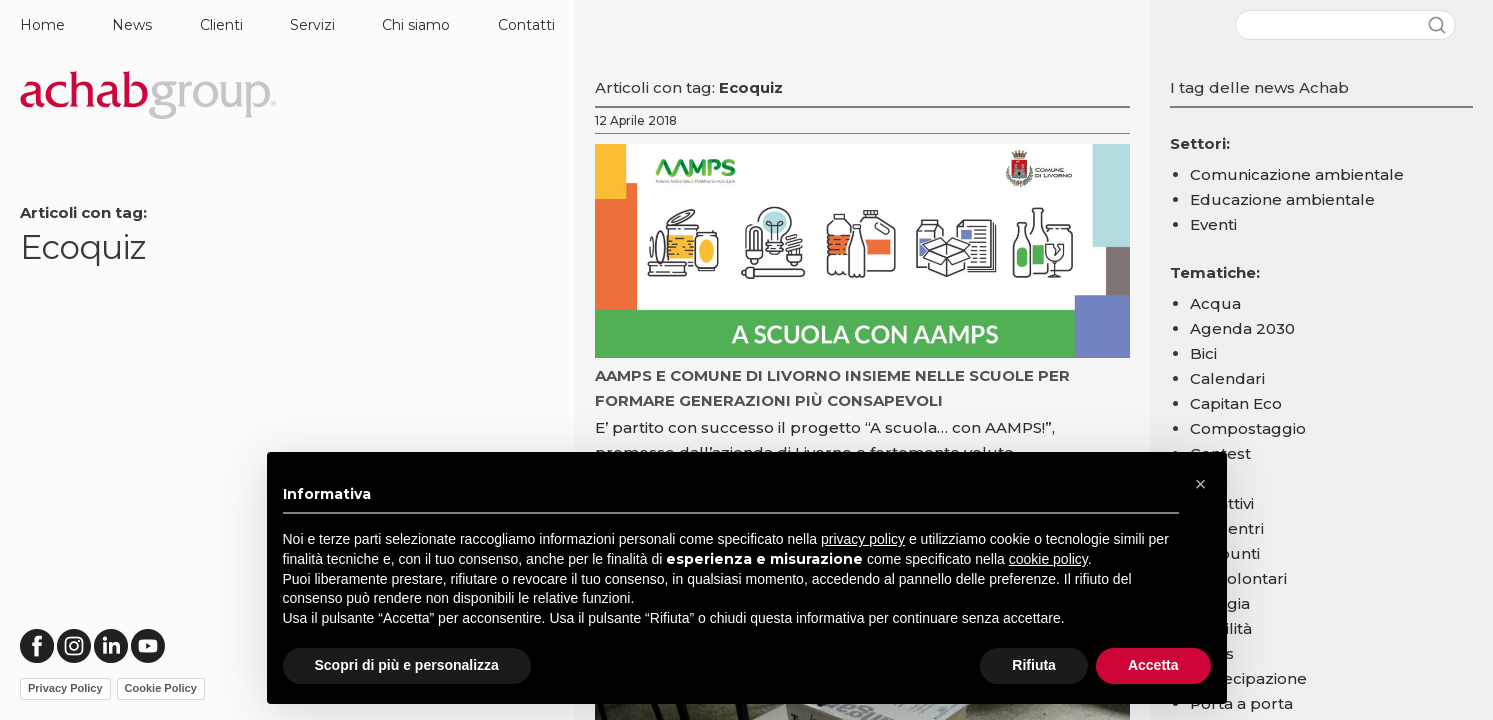 Image resolution: width=1493 pixels, height=720 pixels. I want to click on Capitan Eco, so click(1236, 403).